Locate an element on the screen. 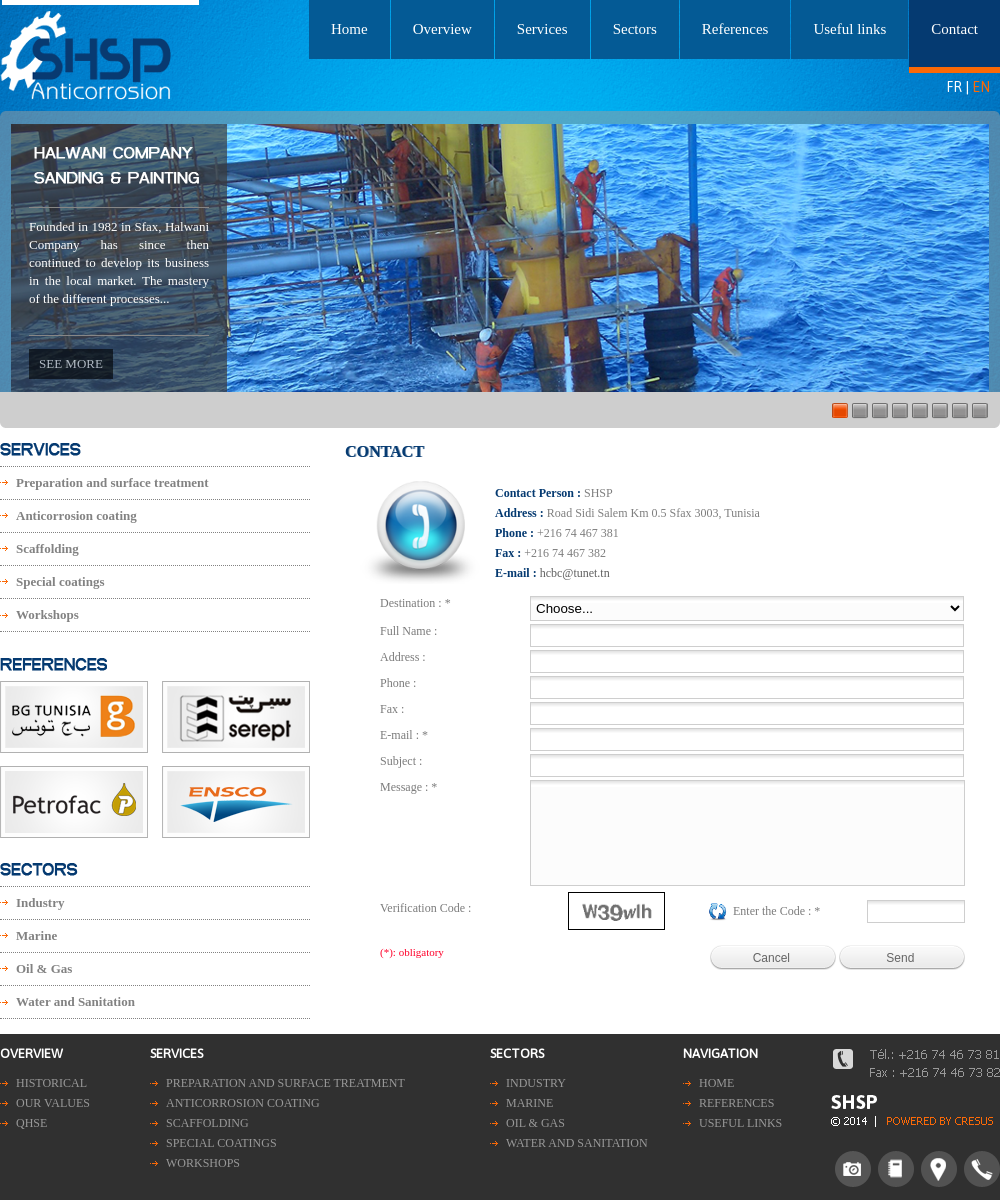  Fax : is located at coordinates (392, 709).